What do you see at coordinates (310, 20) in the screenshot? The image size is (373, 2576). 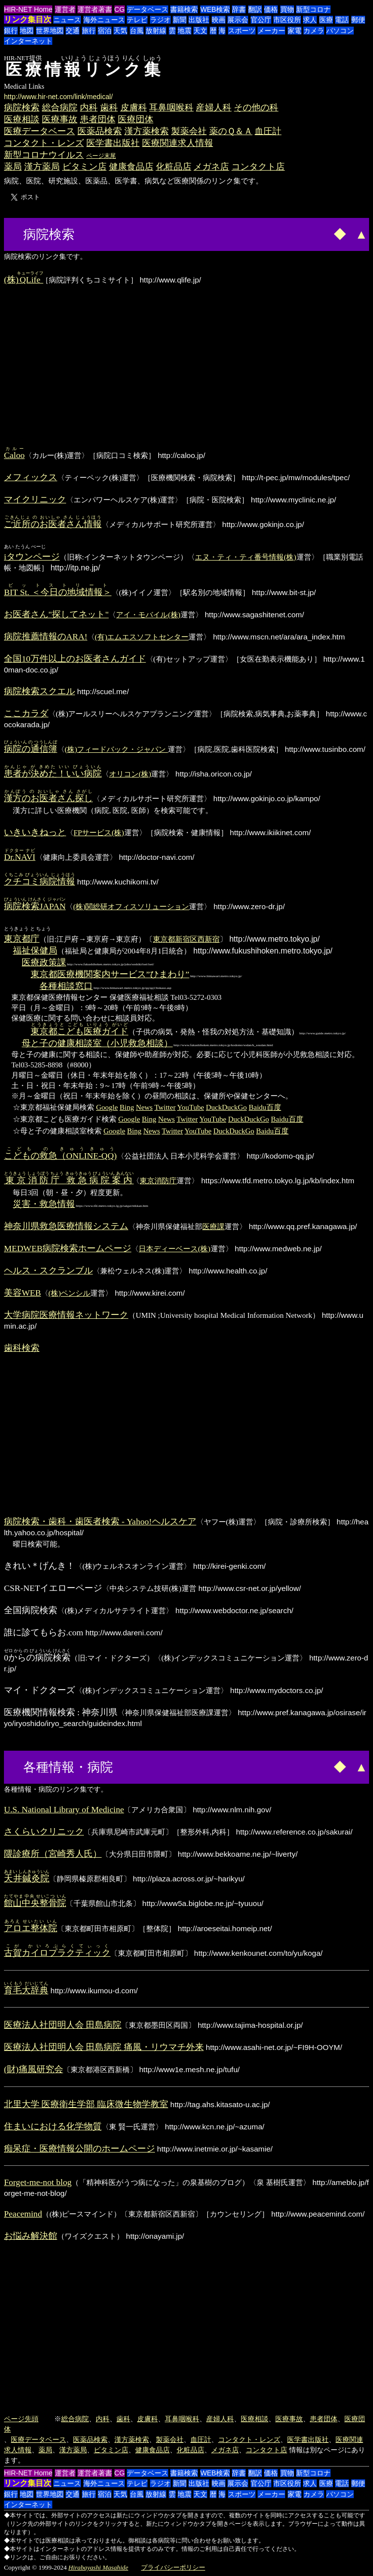 I see `求人` at bounding box center [310, 20].